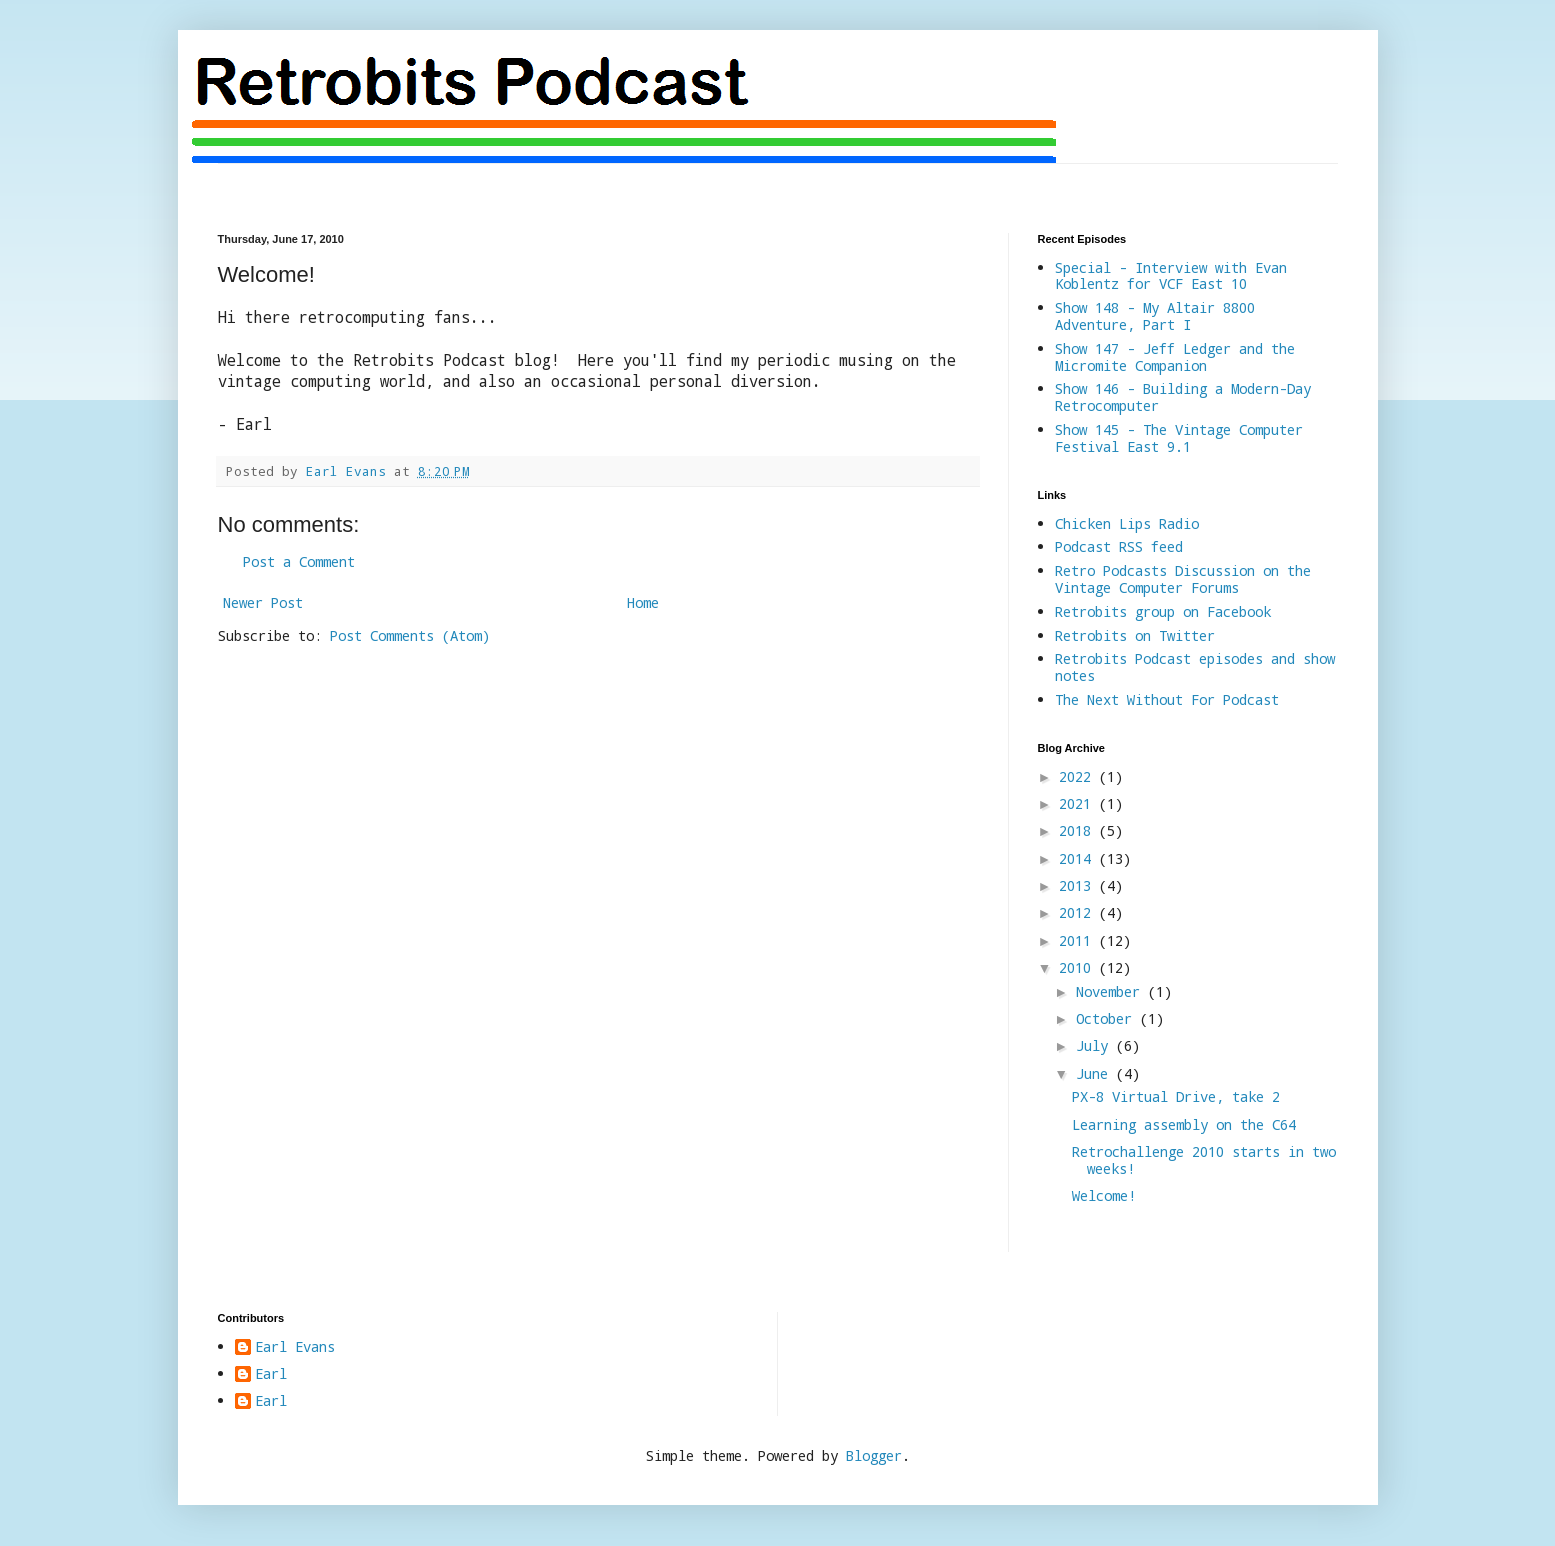 The image size is (1555, 1546). I want to click on Chicken Lips Radio, so click(1127, 523).